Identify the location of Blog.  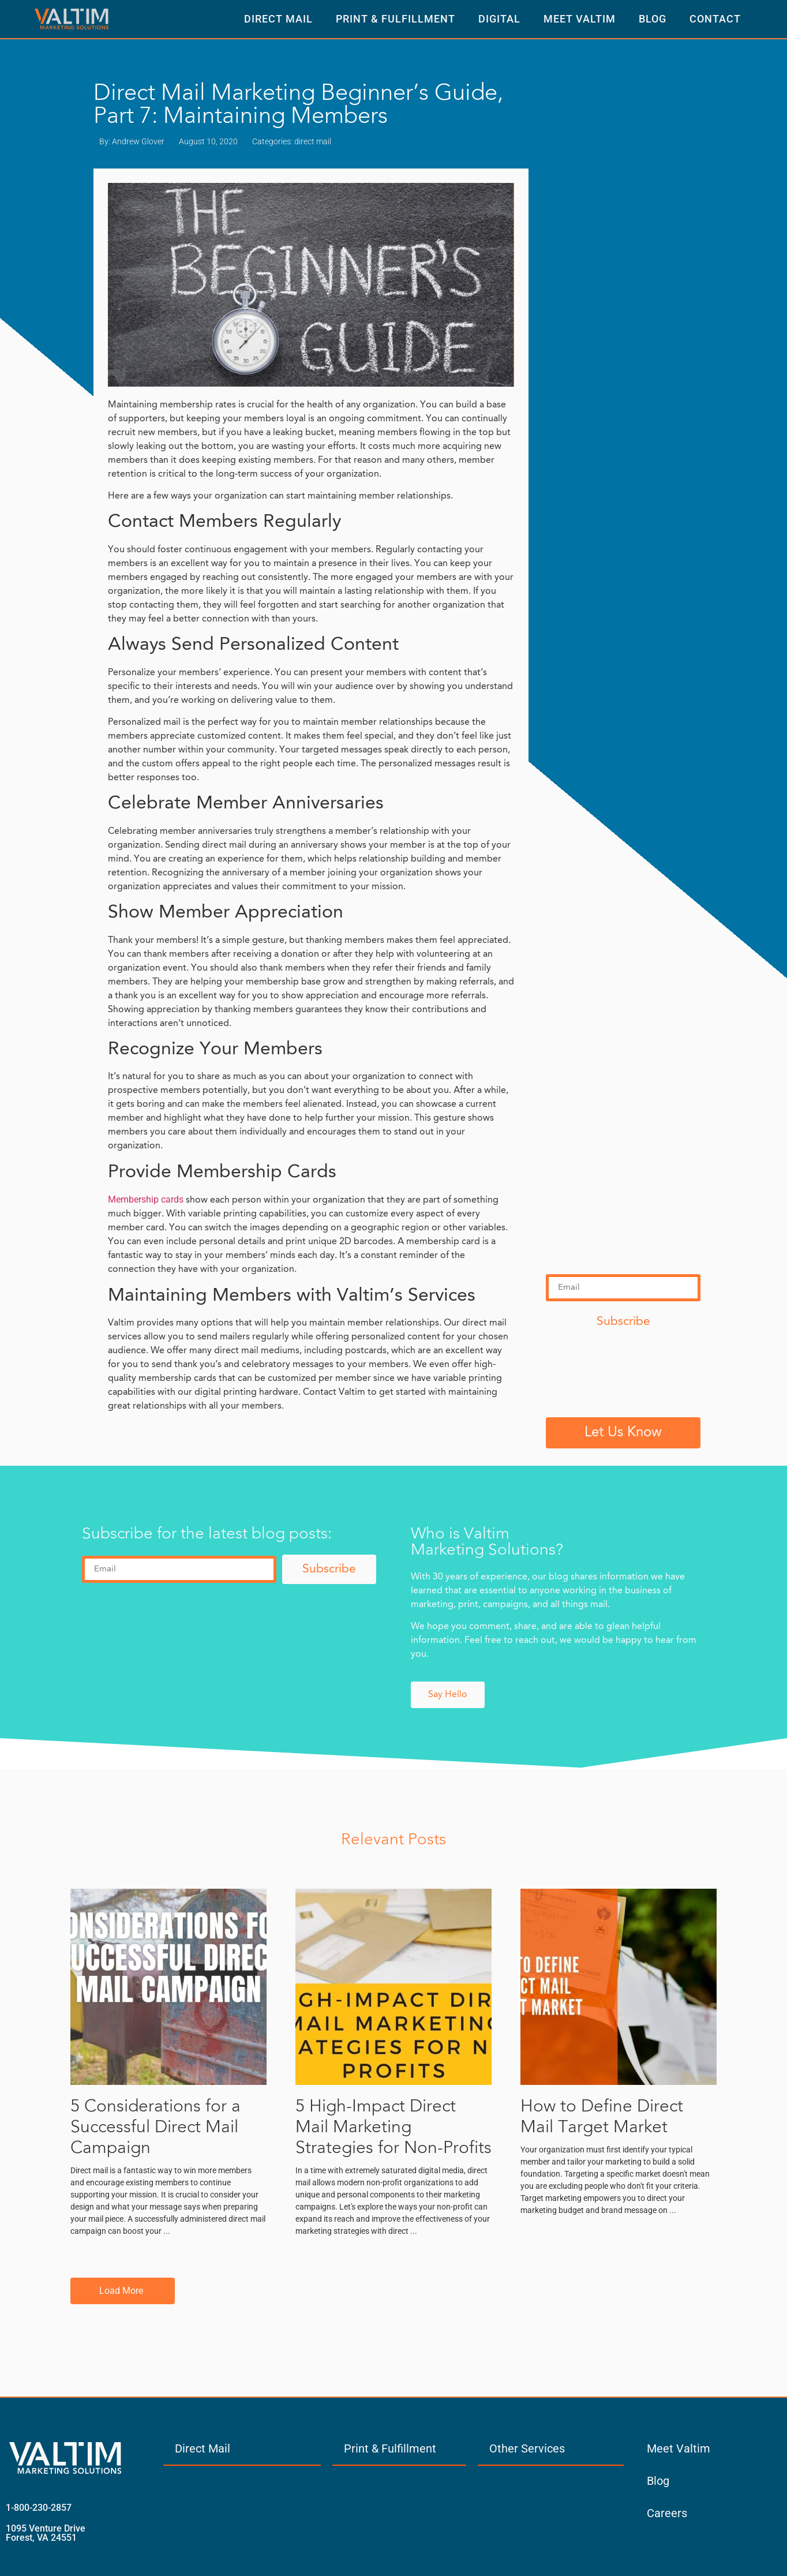
(652, 19).